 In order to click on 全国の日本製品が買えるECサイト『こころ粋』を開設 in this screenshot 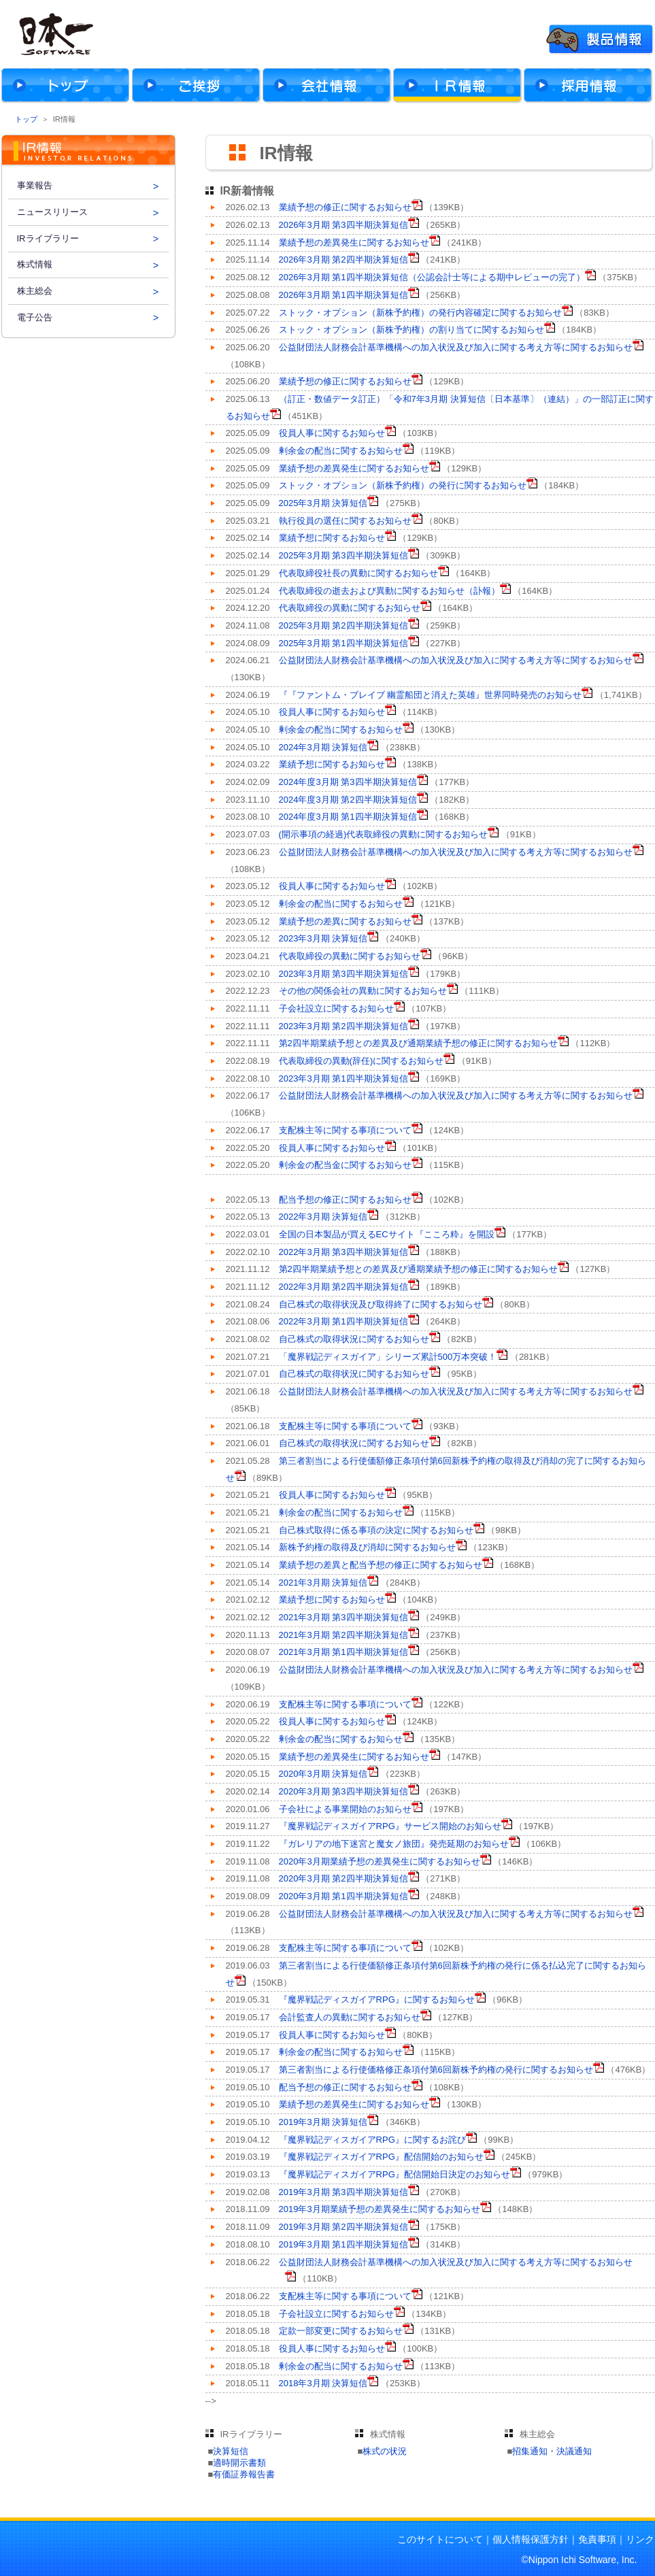, I will do `click(386, 1234)`.